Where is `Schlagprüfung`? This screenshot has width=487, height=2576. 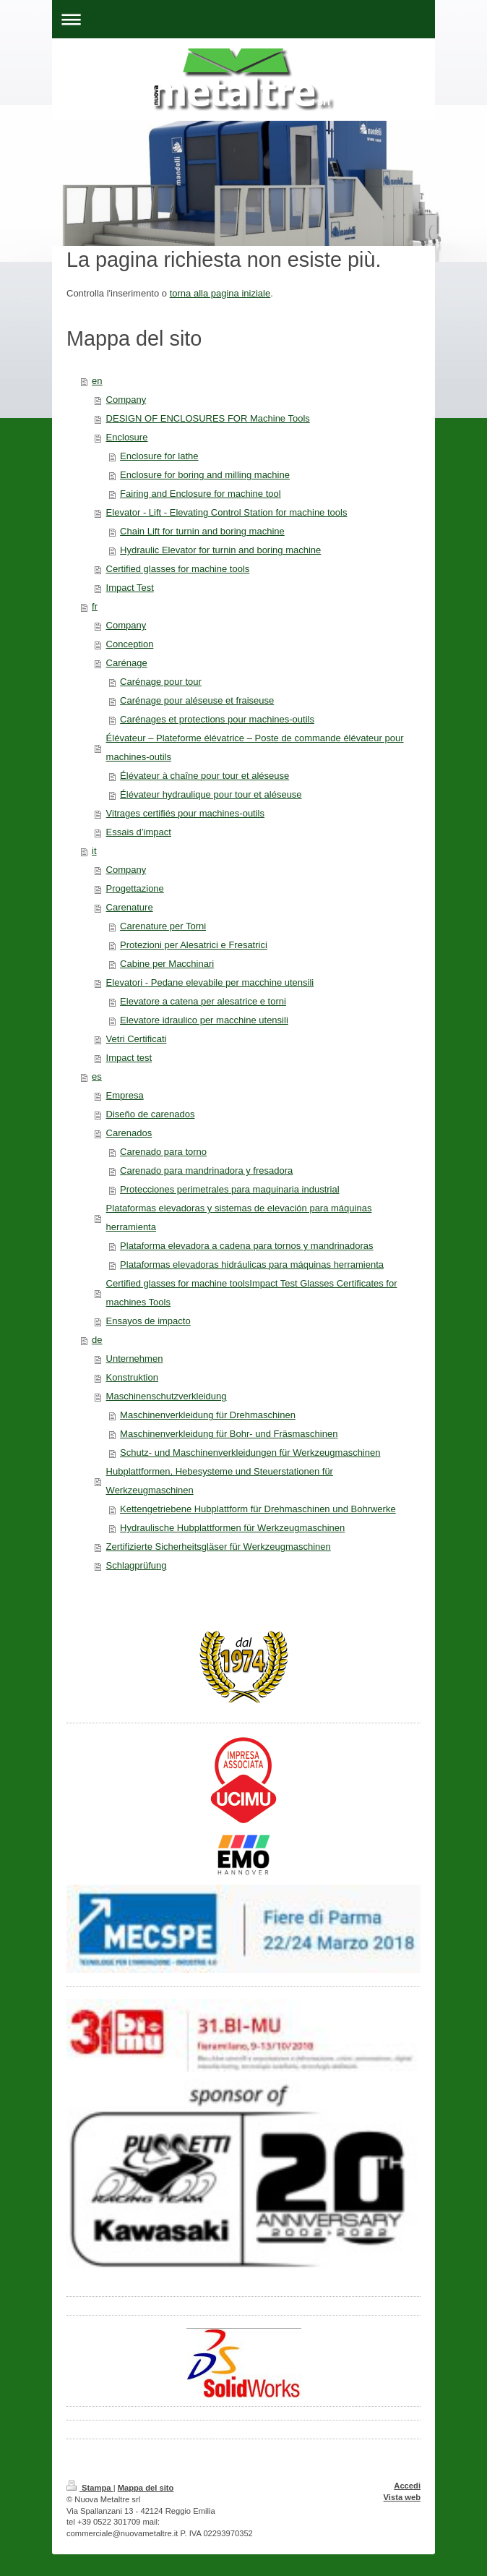
Schlagprüfung is located at coordinates (136, 1565).